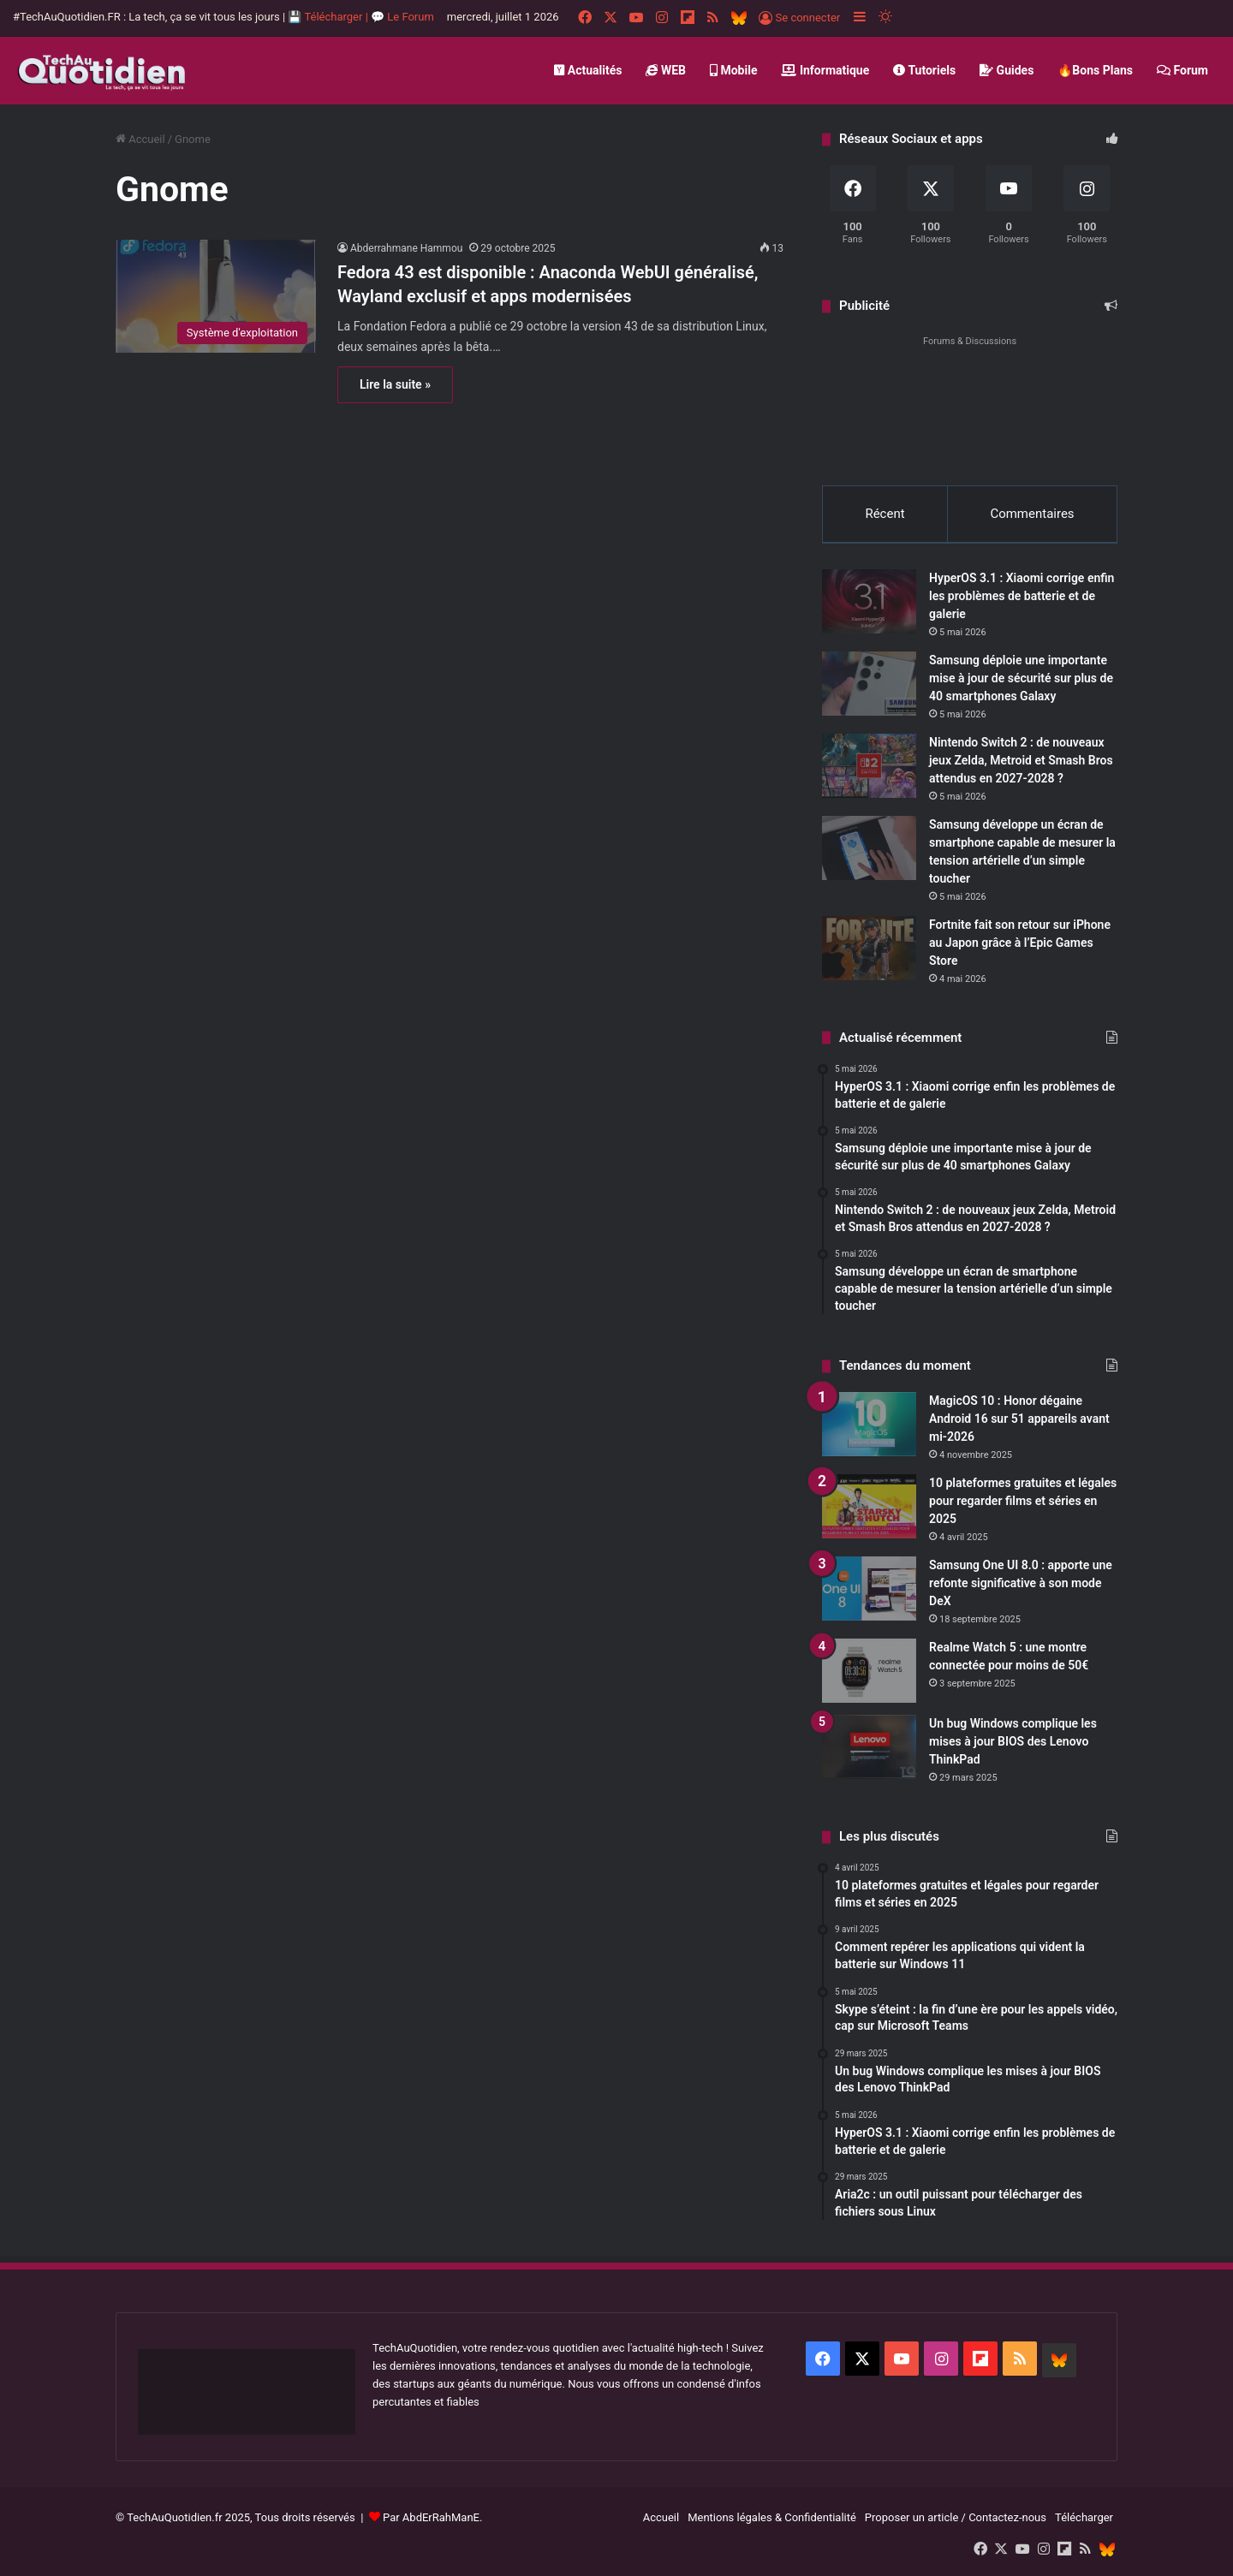 This screenshot has width=1233, height=2576. Describe the element at coordinates (1020, 942) in the screenshot. I see `Fortnite fait son retour sur iPhone au Japon grâce à l’Epic Games Store` at that location.